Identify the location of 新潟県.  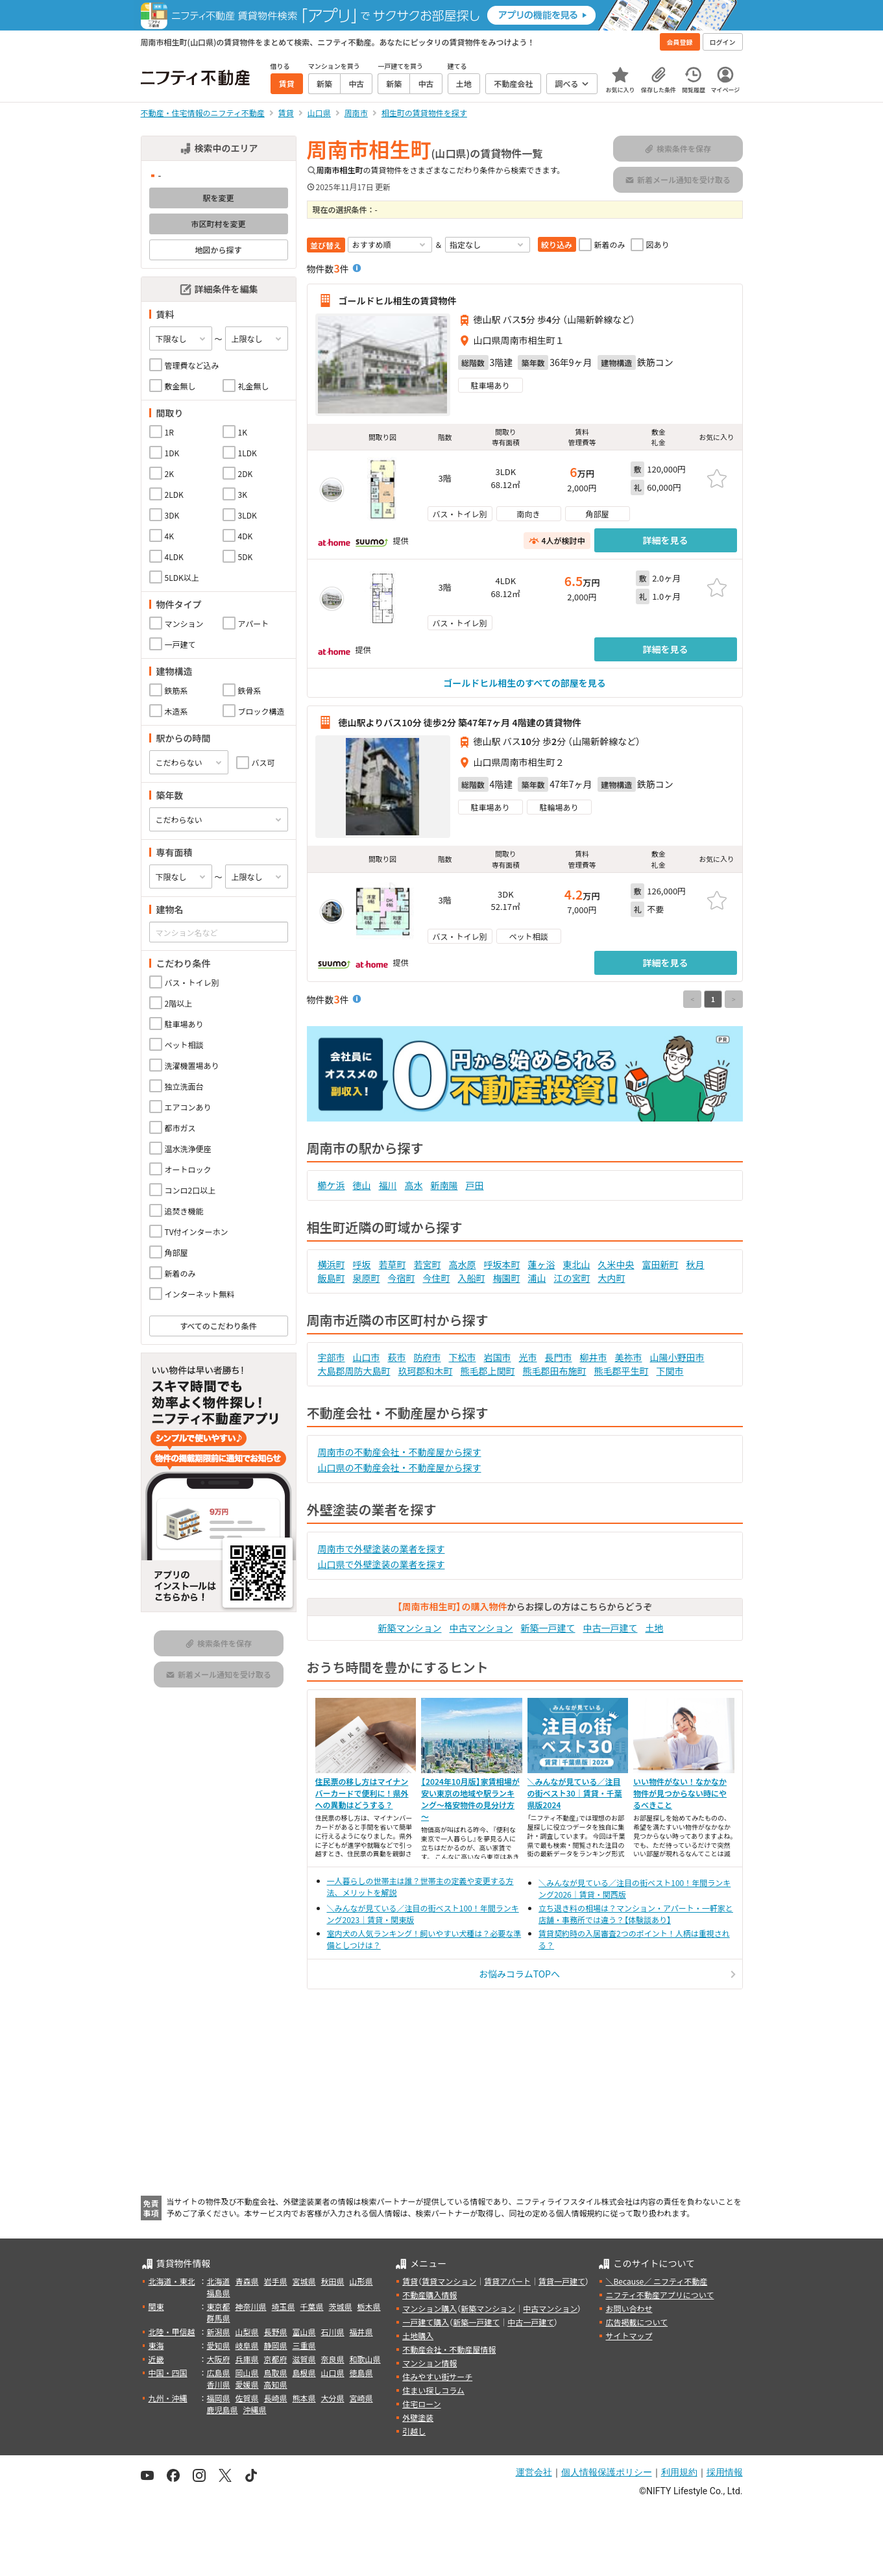
(218, 2331).